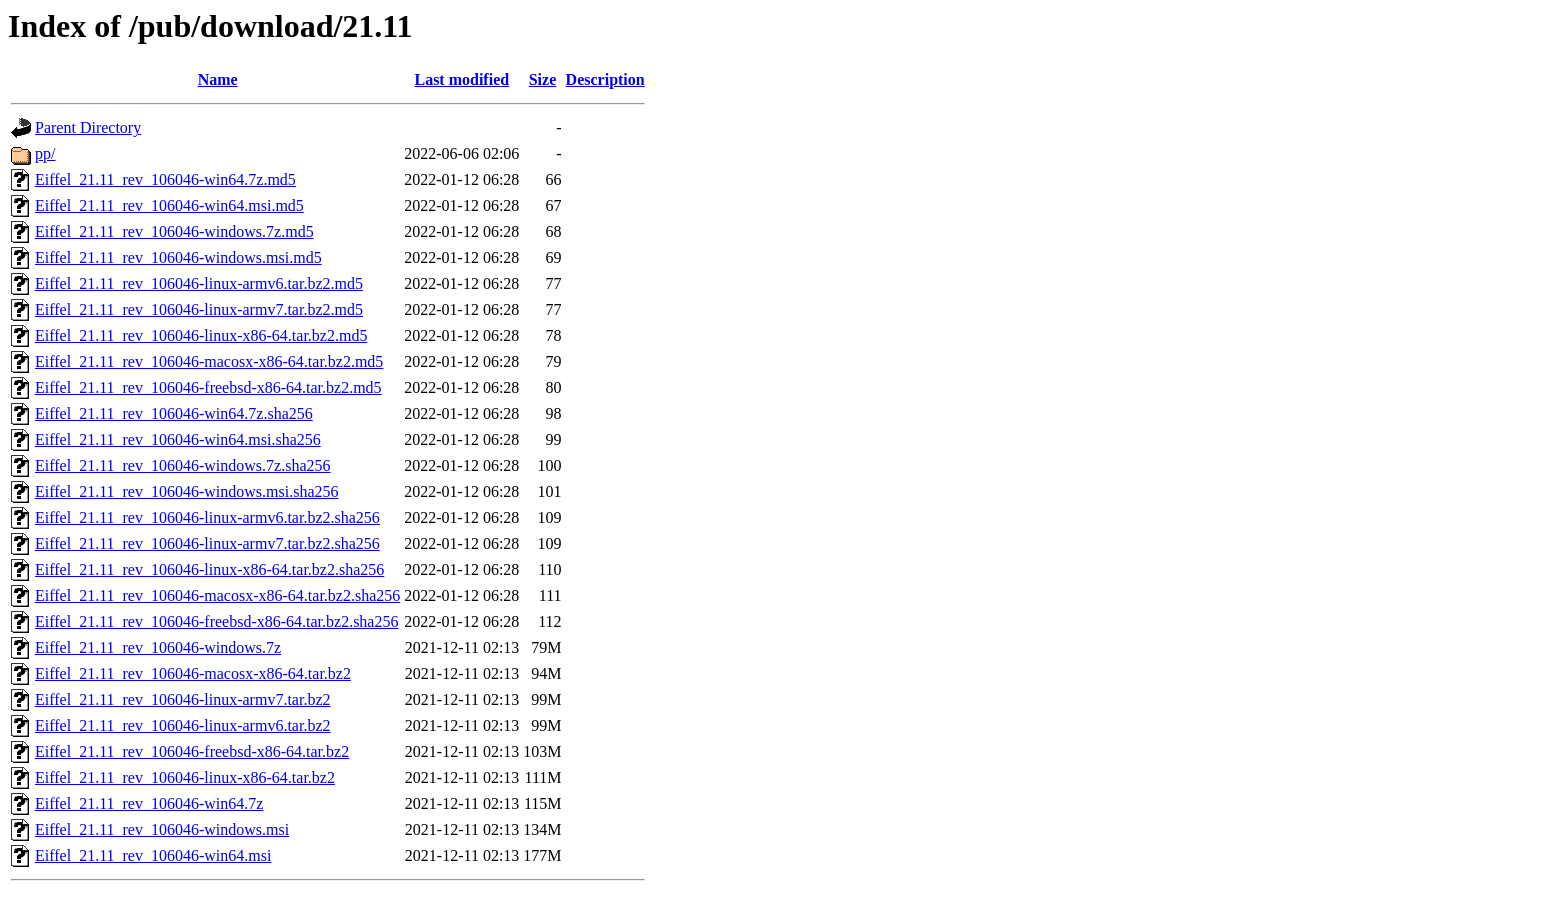 The image size is (1568, 900). What do you see at coordinates (185, 777) in the screenshot?
I see `Eiffel_21.11_rev_106046-linux-x86-64.tar.bz2` at bounding box center [185, 777].